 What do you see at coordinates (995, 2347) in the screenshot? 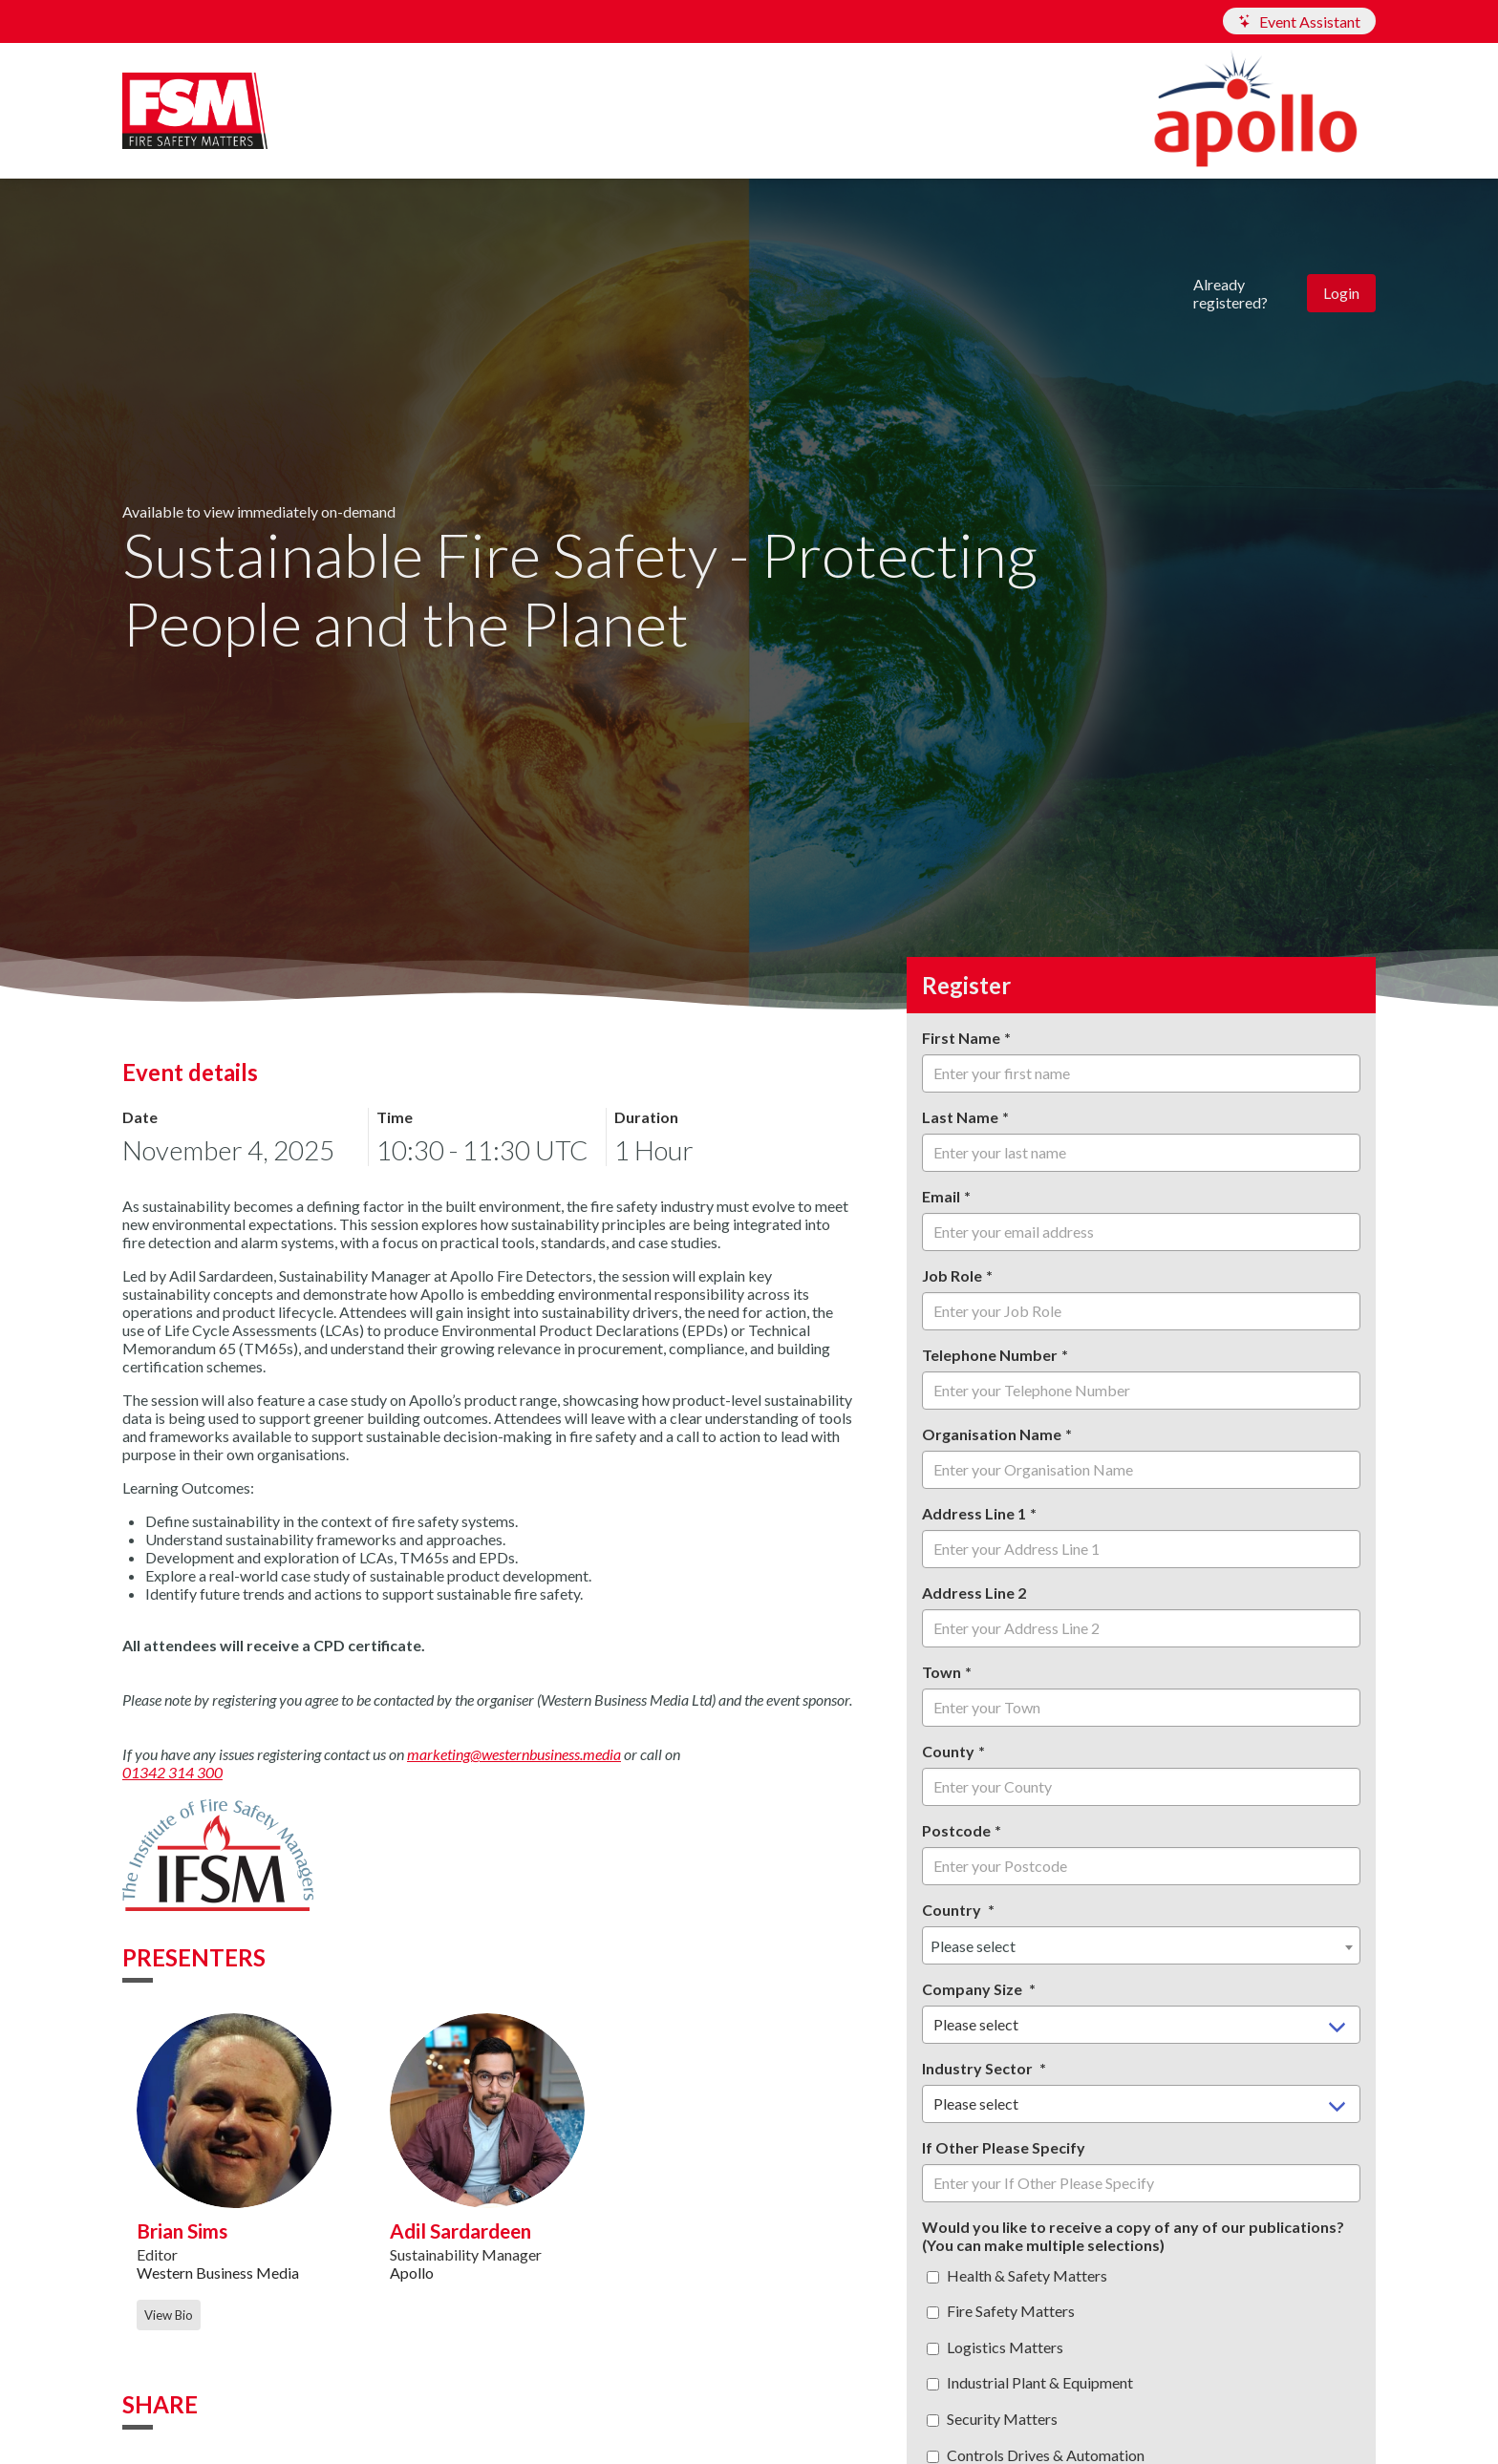
I see `Logistics Matters` at bounding box center [995, 2347].